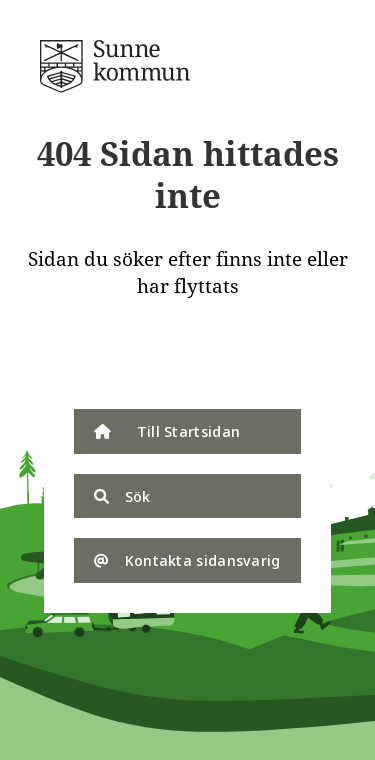 Image resolution: width=375 pixels, height=760 pixels. What do you see at coordinates (187, 560) in the screenshot?
I see `Kontakta sidansvarig` at bounding box center [187, 560].